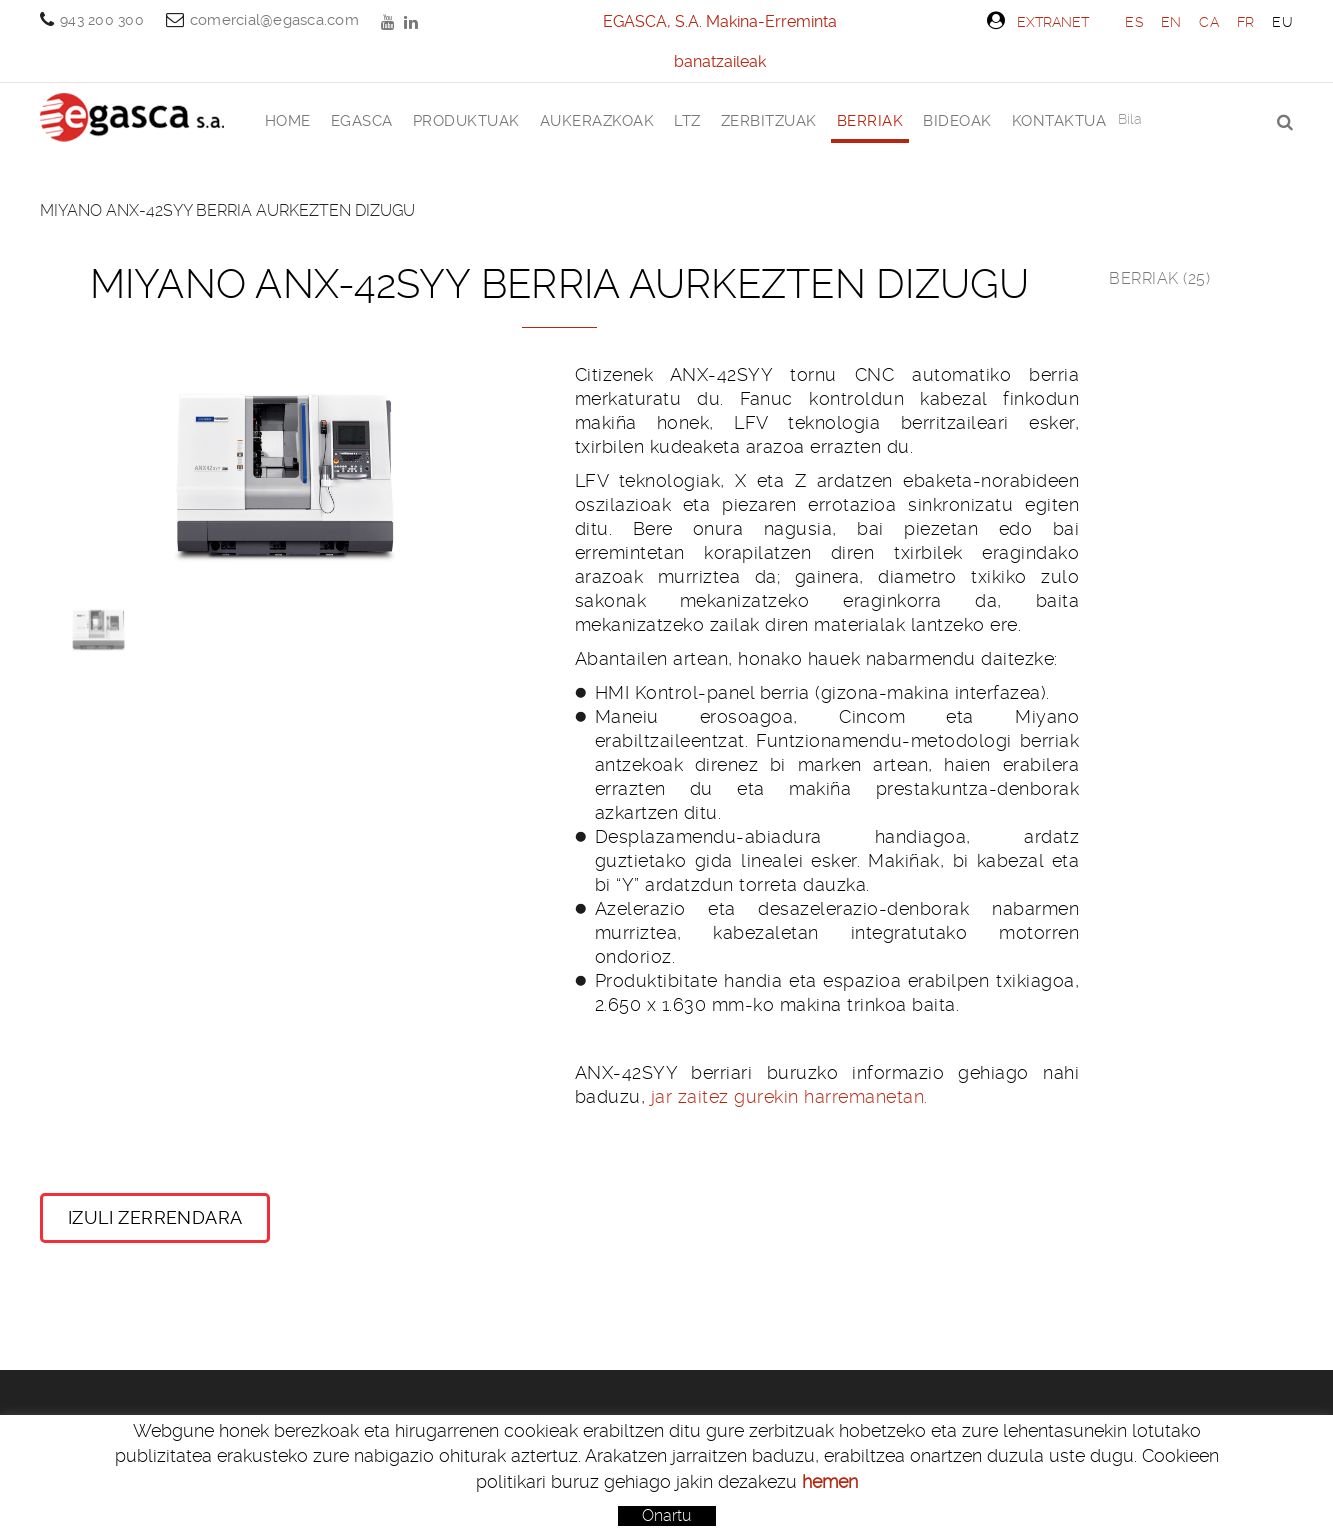 Image resolution: width=1333 pixels, height=1530 pixels. What do you see at coordinates (274, 20) in the screenshot?
I see `comercial@egasca.com` at bounding box center [274, 20].